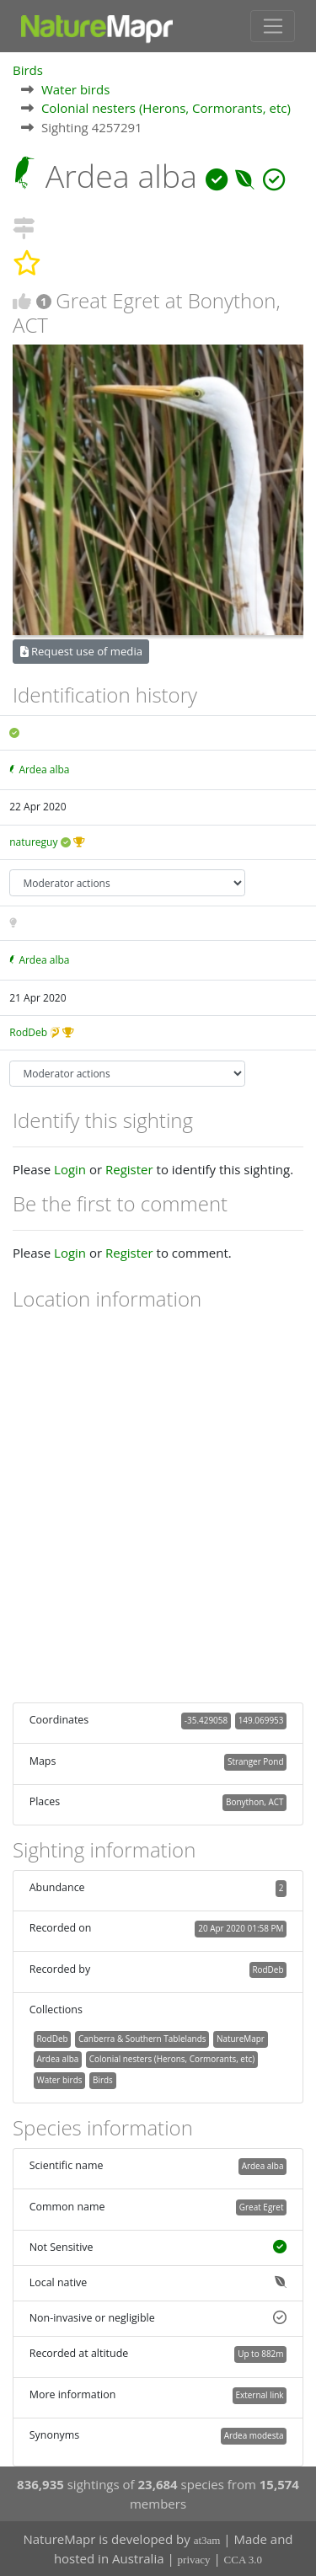 Image resolution: width=316 pixels, height=2576 pixels. I want to click on natureguy, so click(33, 842).